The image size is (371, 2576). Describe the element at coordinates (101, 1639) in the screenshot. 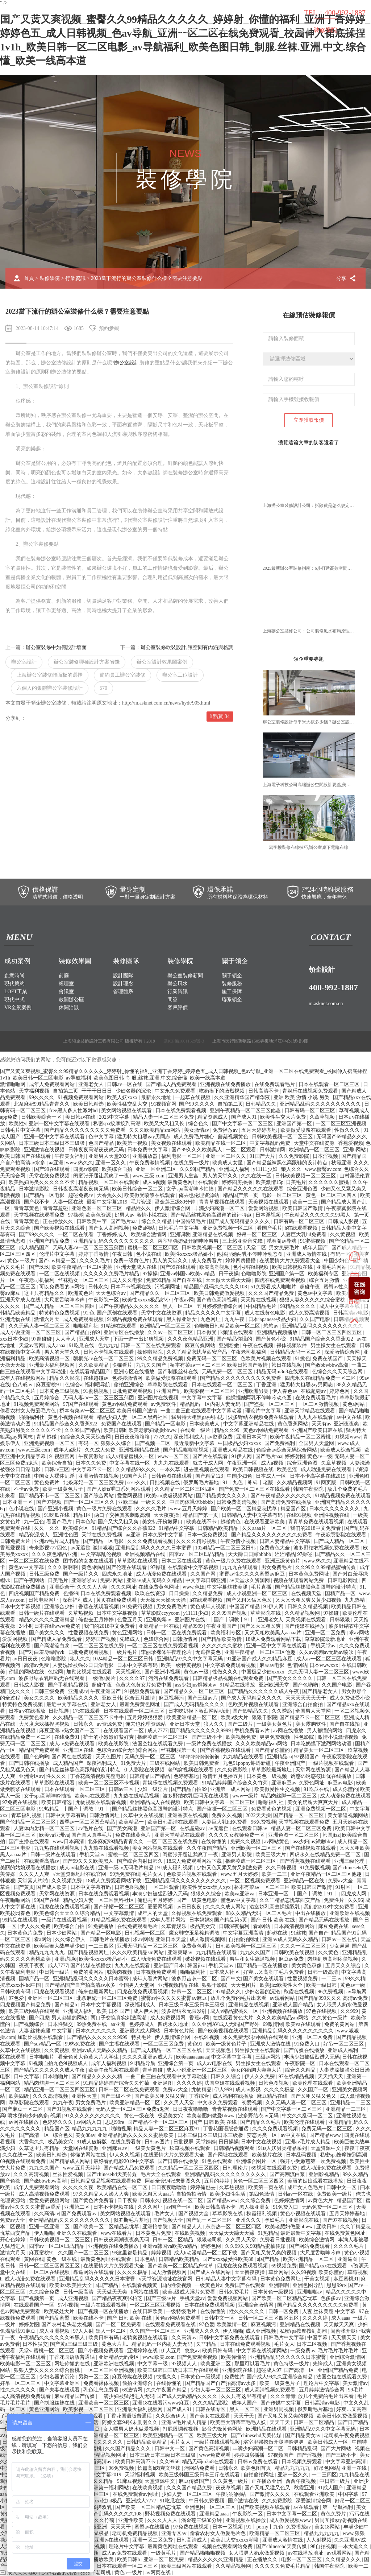

I see `婷婷国产视频` at that location.